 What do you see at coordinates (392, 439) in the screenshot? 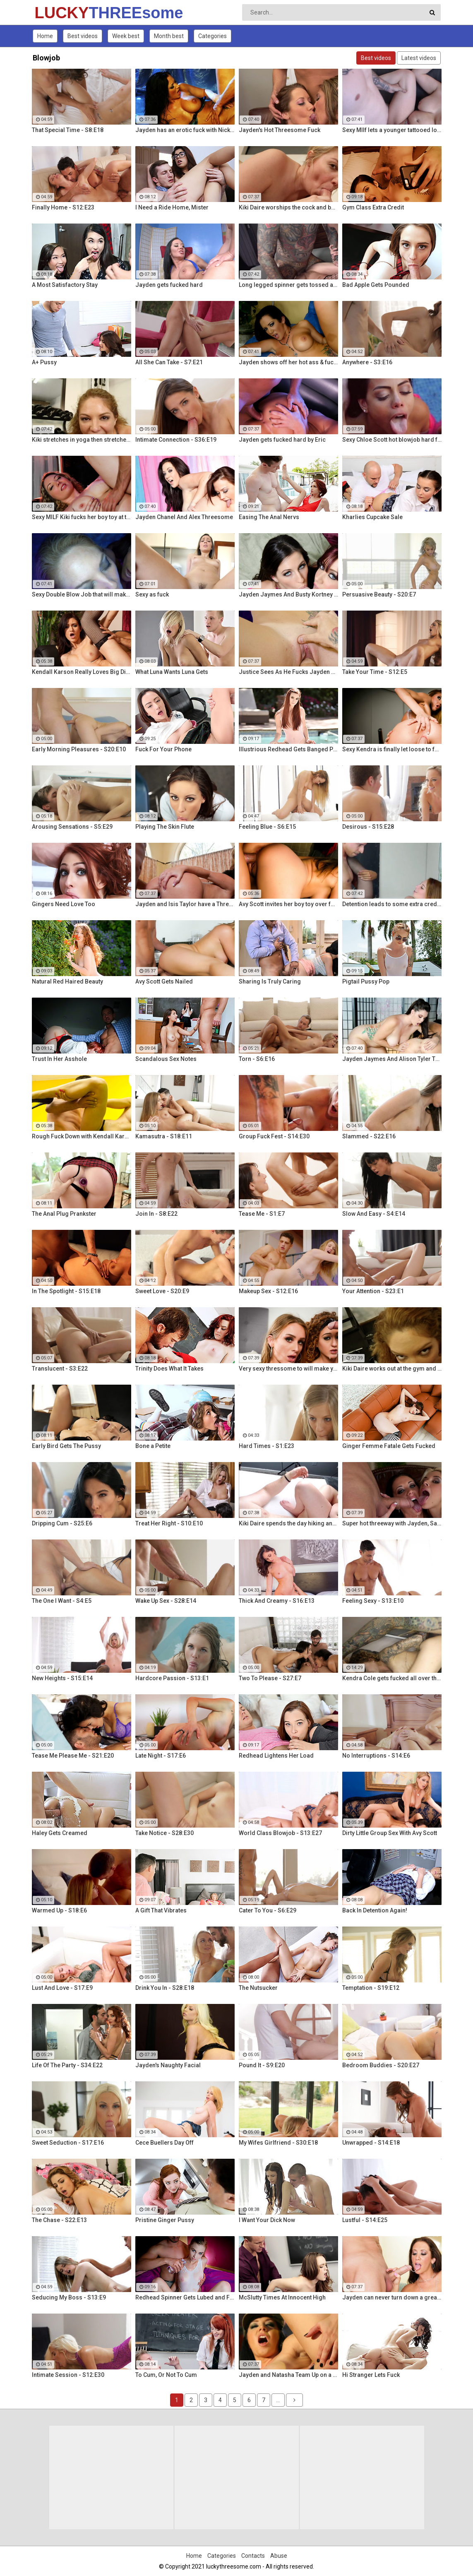
I see `Sexy Chloe Scott hot blowjob hard fuck and multiple orgasms` at bounding box center [392, 439].